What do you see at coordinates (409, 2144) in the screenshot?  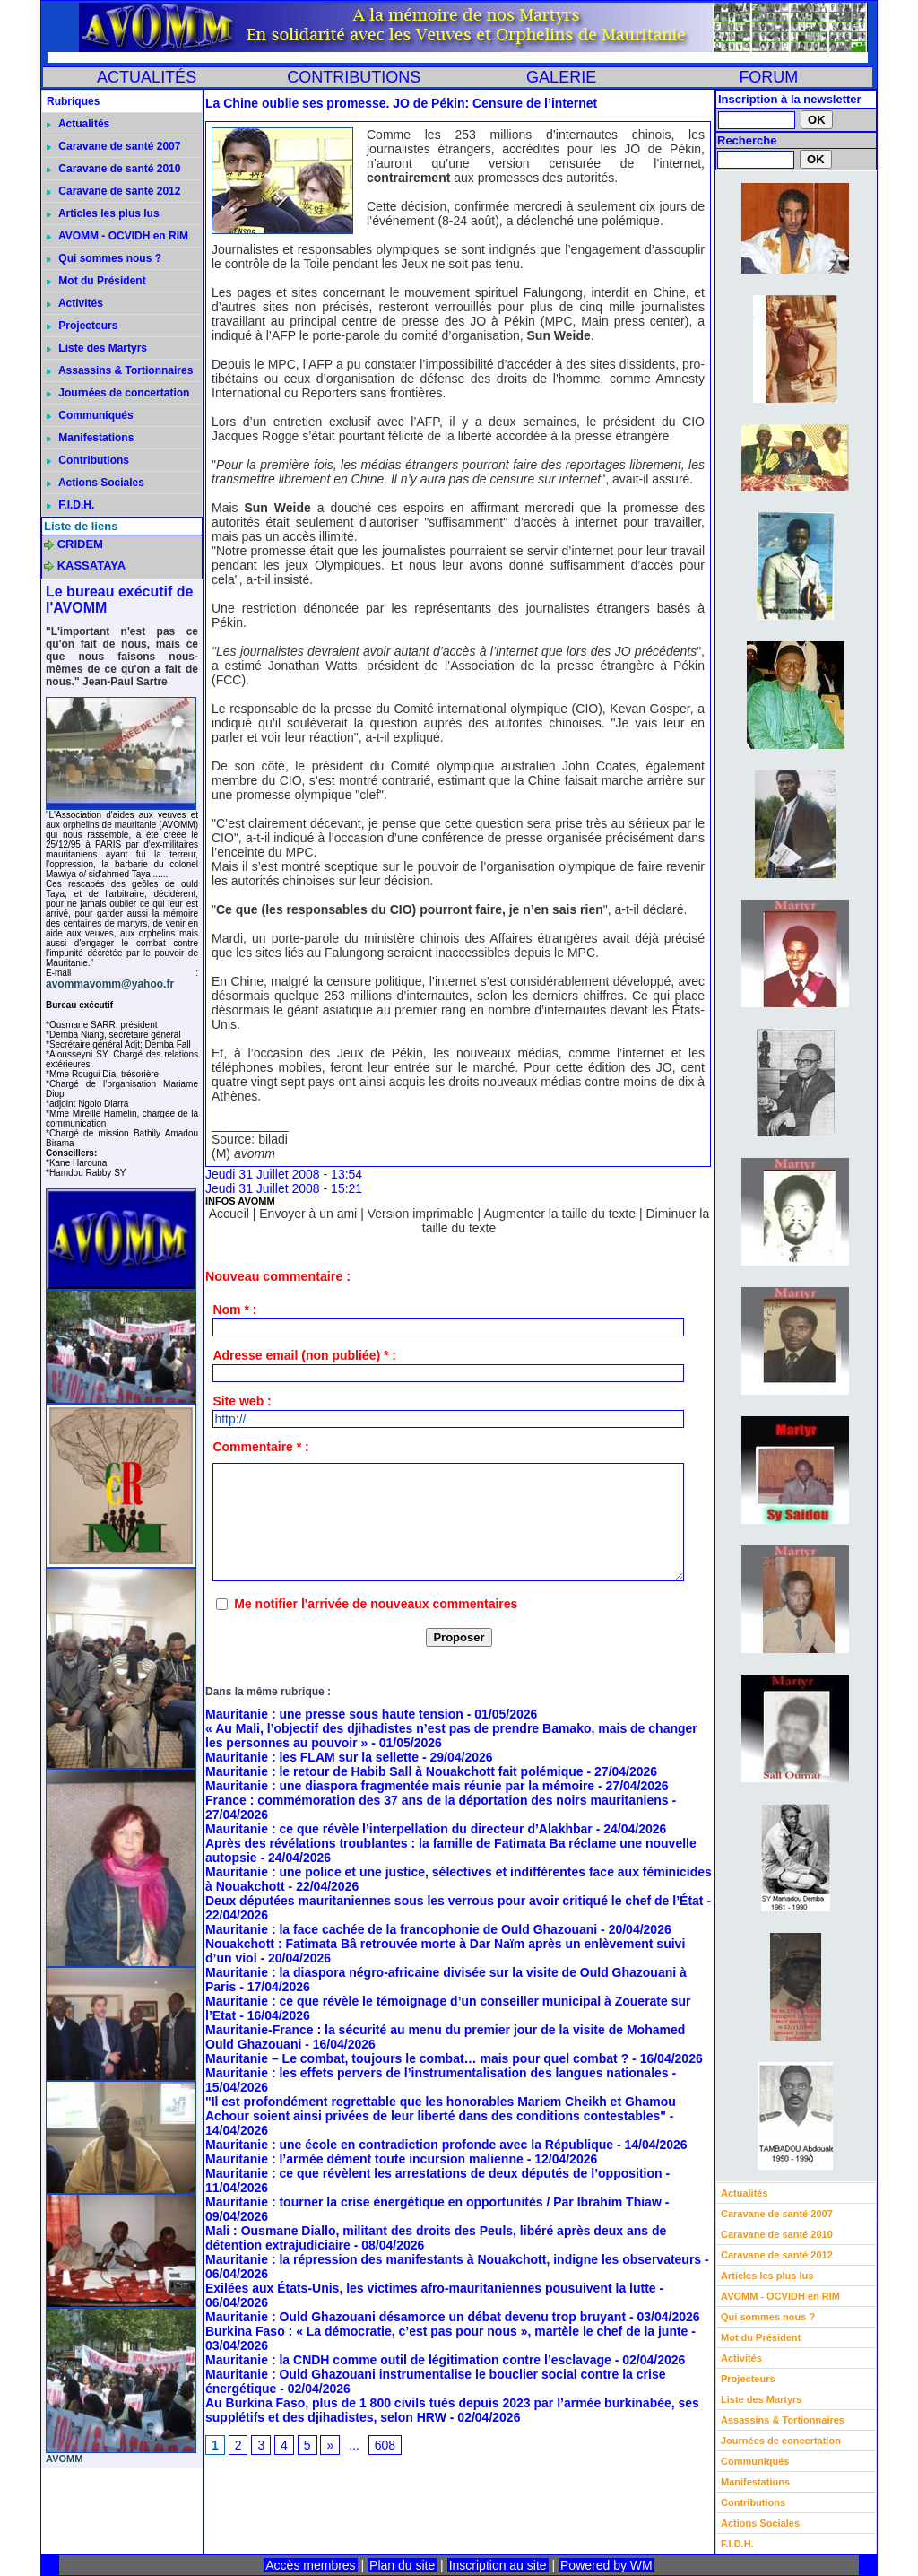 I see `Mauritanie : une école en contradiction profonde avec la République` at bounding box center [409, 2144].